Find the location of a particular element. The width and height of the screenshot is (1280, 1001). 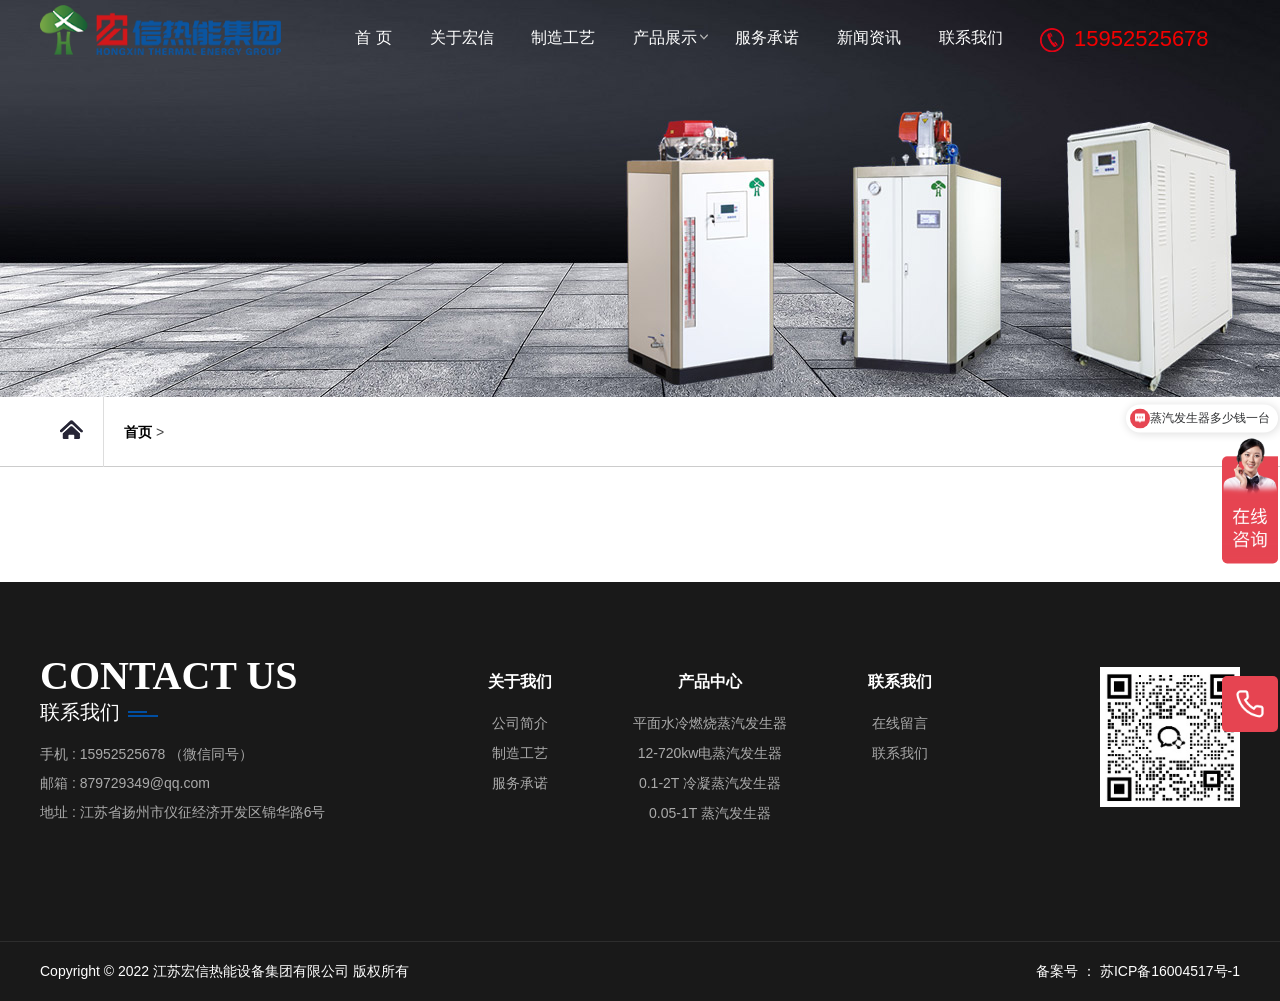

苏ICP备16004517号-1 is located at coordinates (1170, 971).